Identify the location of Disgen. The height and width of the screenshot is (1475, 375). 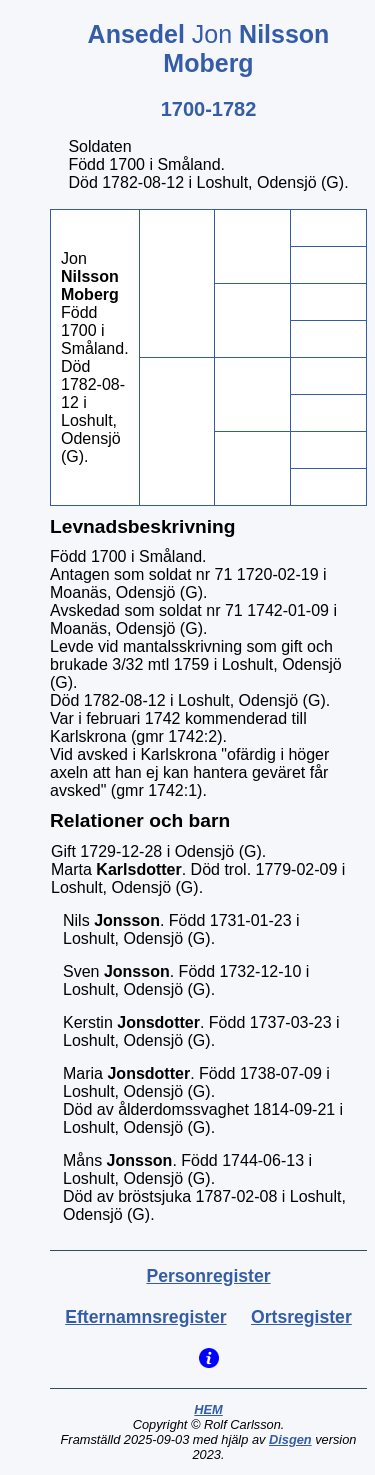
(290, 1439).